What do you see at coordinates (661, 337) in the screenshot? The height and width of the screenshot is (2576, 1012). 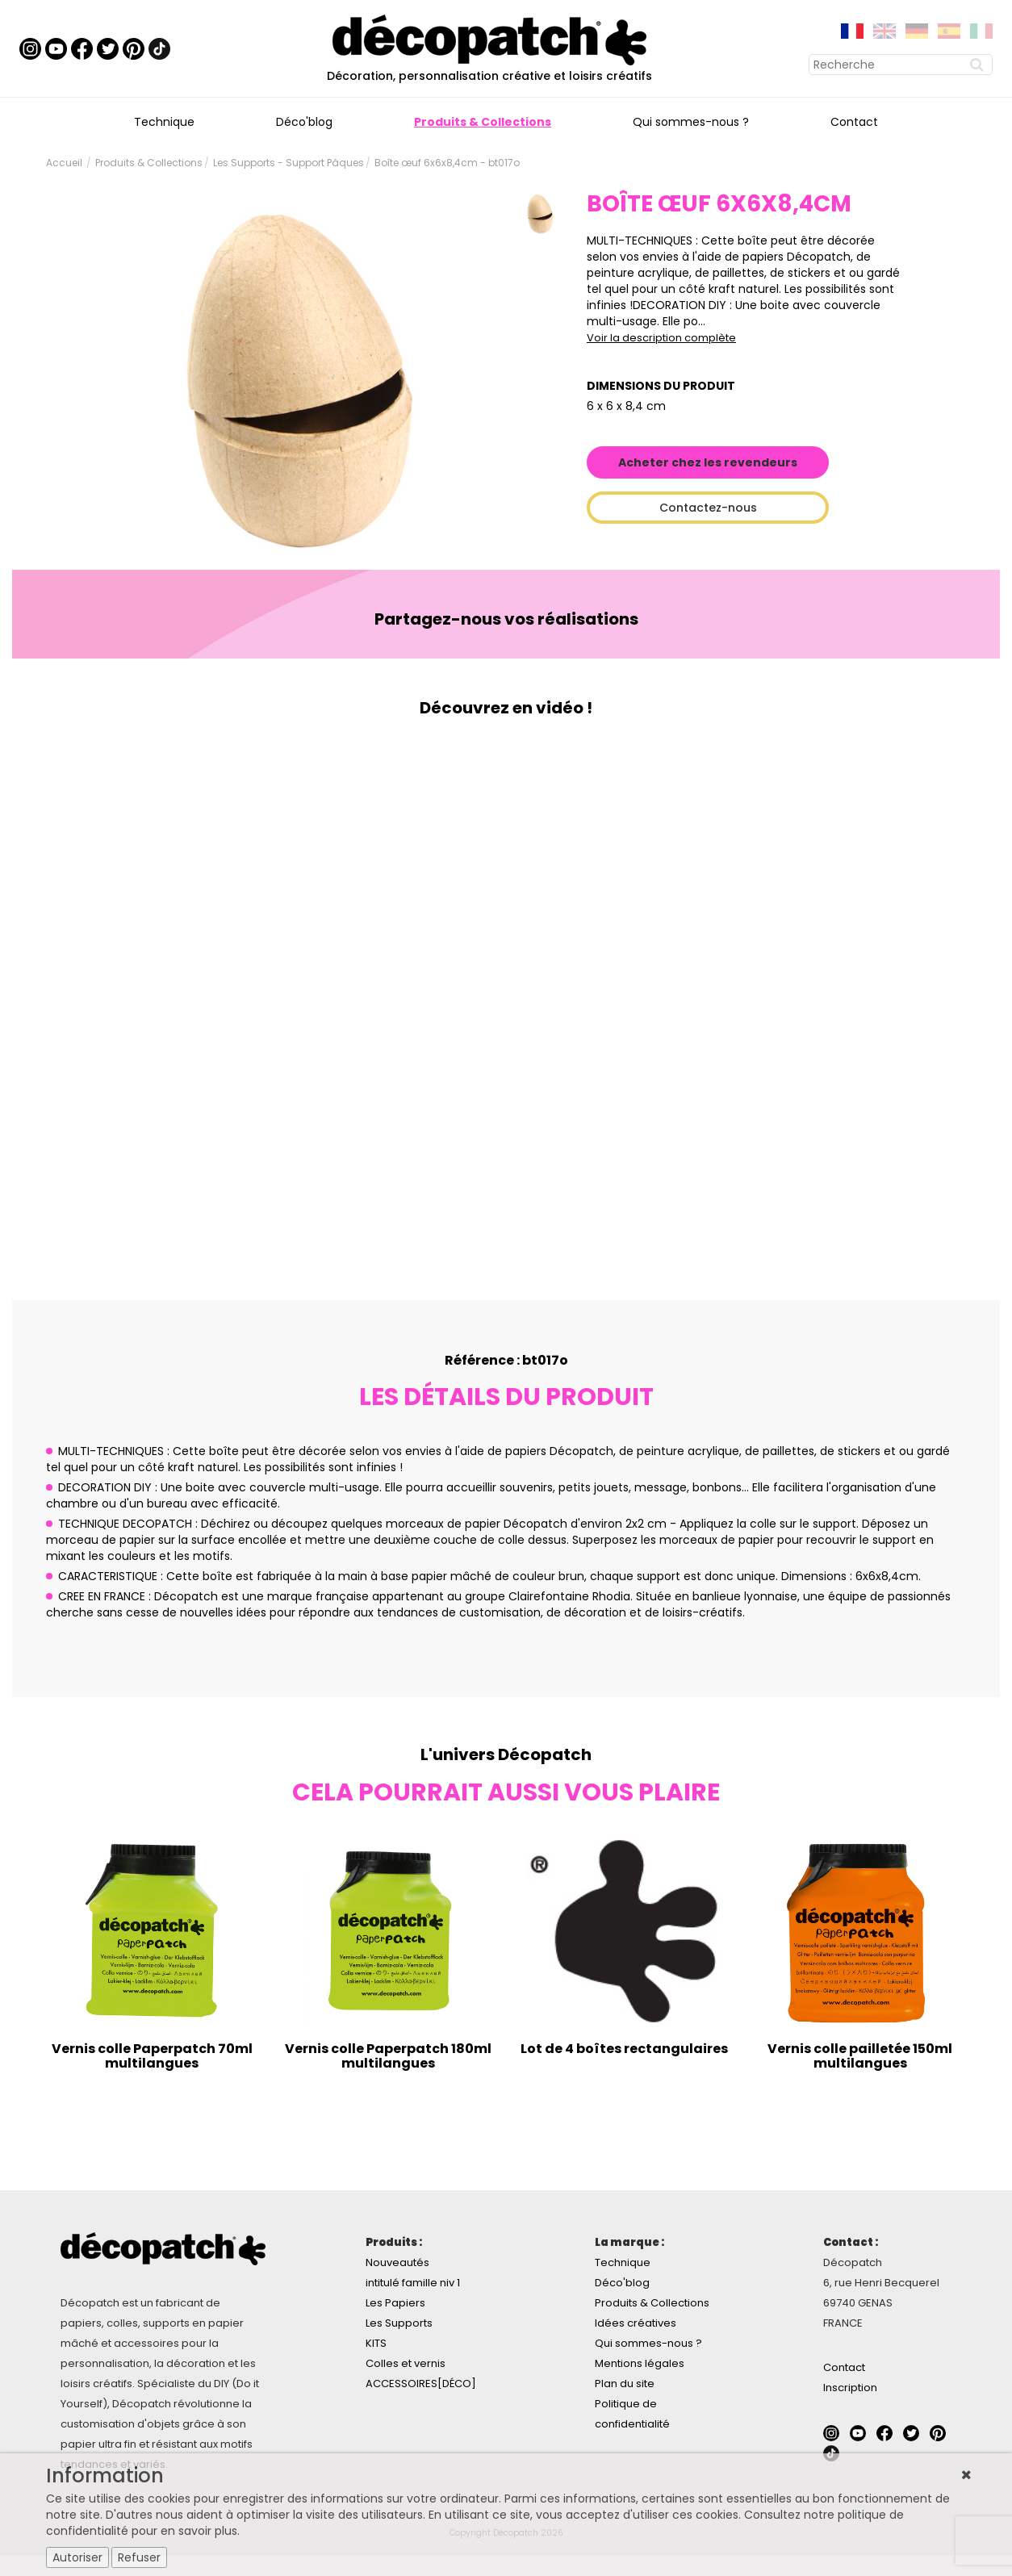 I see `Voir la description complète` at bounding box center [661, 337].